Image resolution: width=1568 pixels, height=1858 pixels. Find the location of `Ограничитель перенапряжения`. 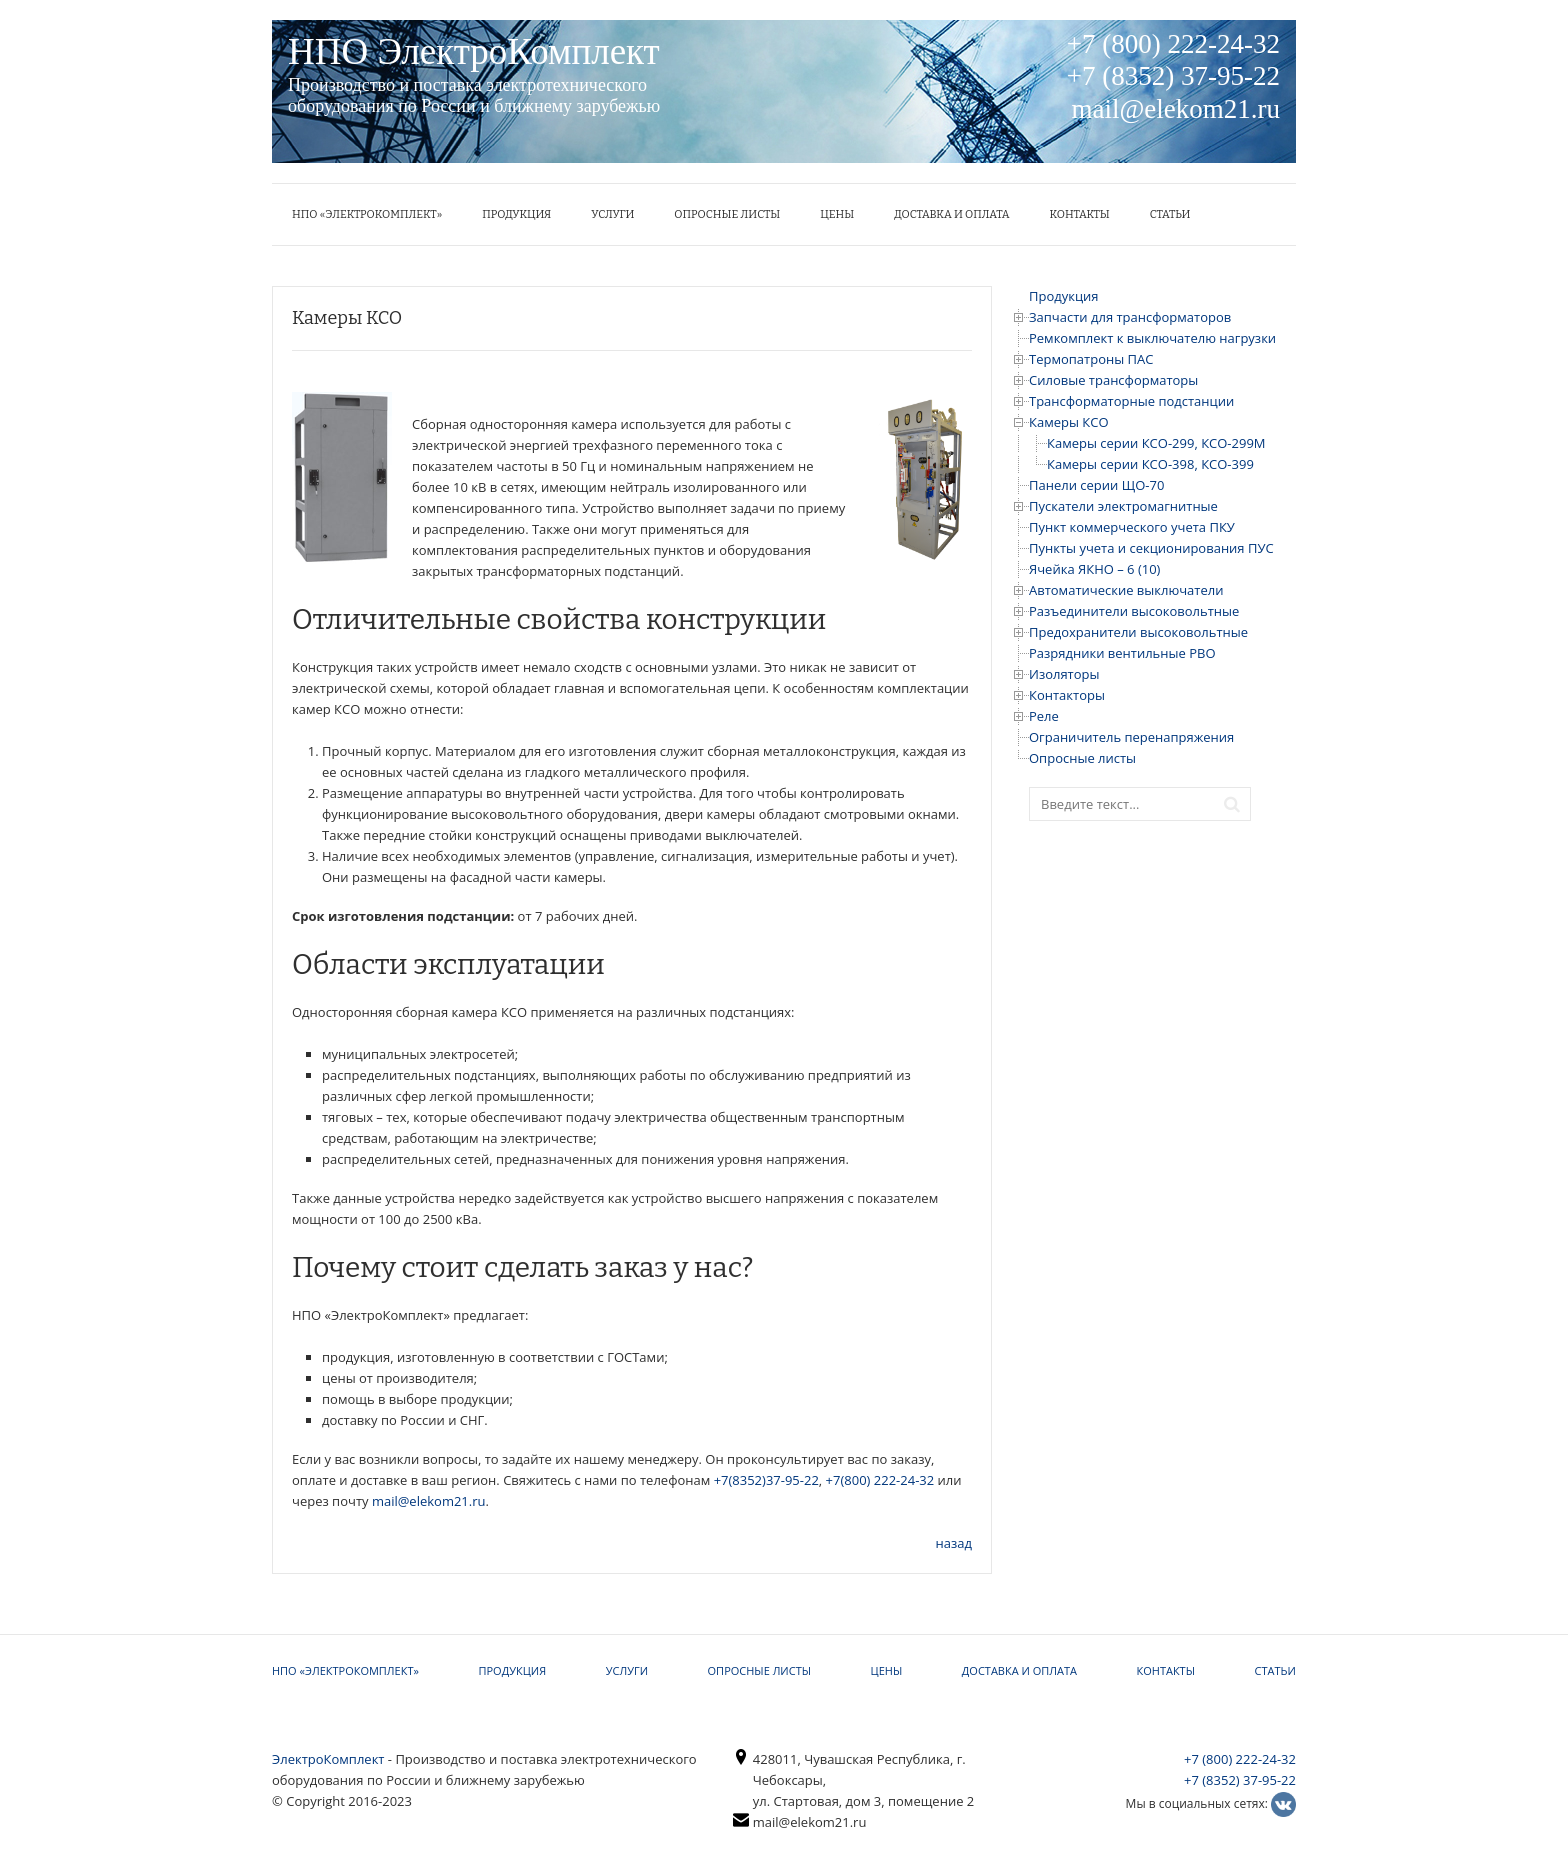

Ограничитель перенапряжения is located at coordinates (1131, 737).